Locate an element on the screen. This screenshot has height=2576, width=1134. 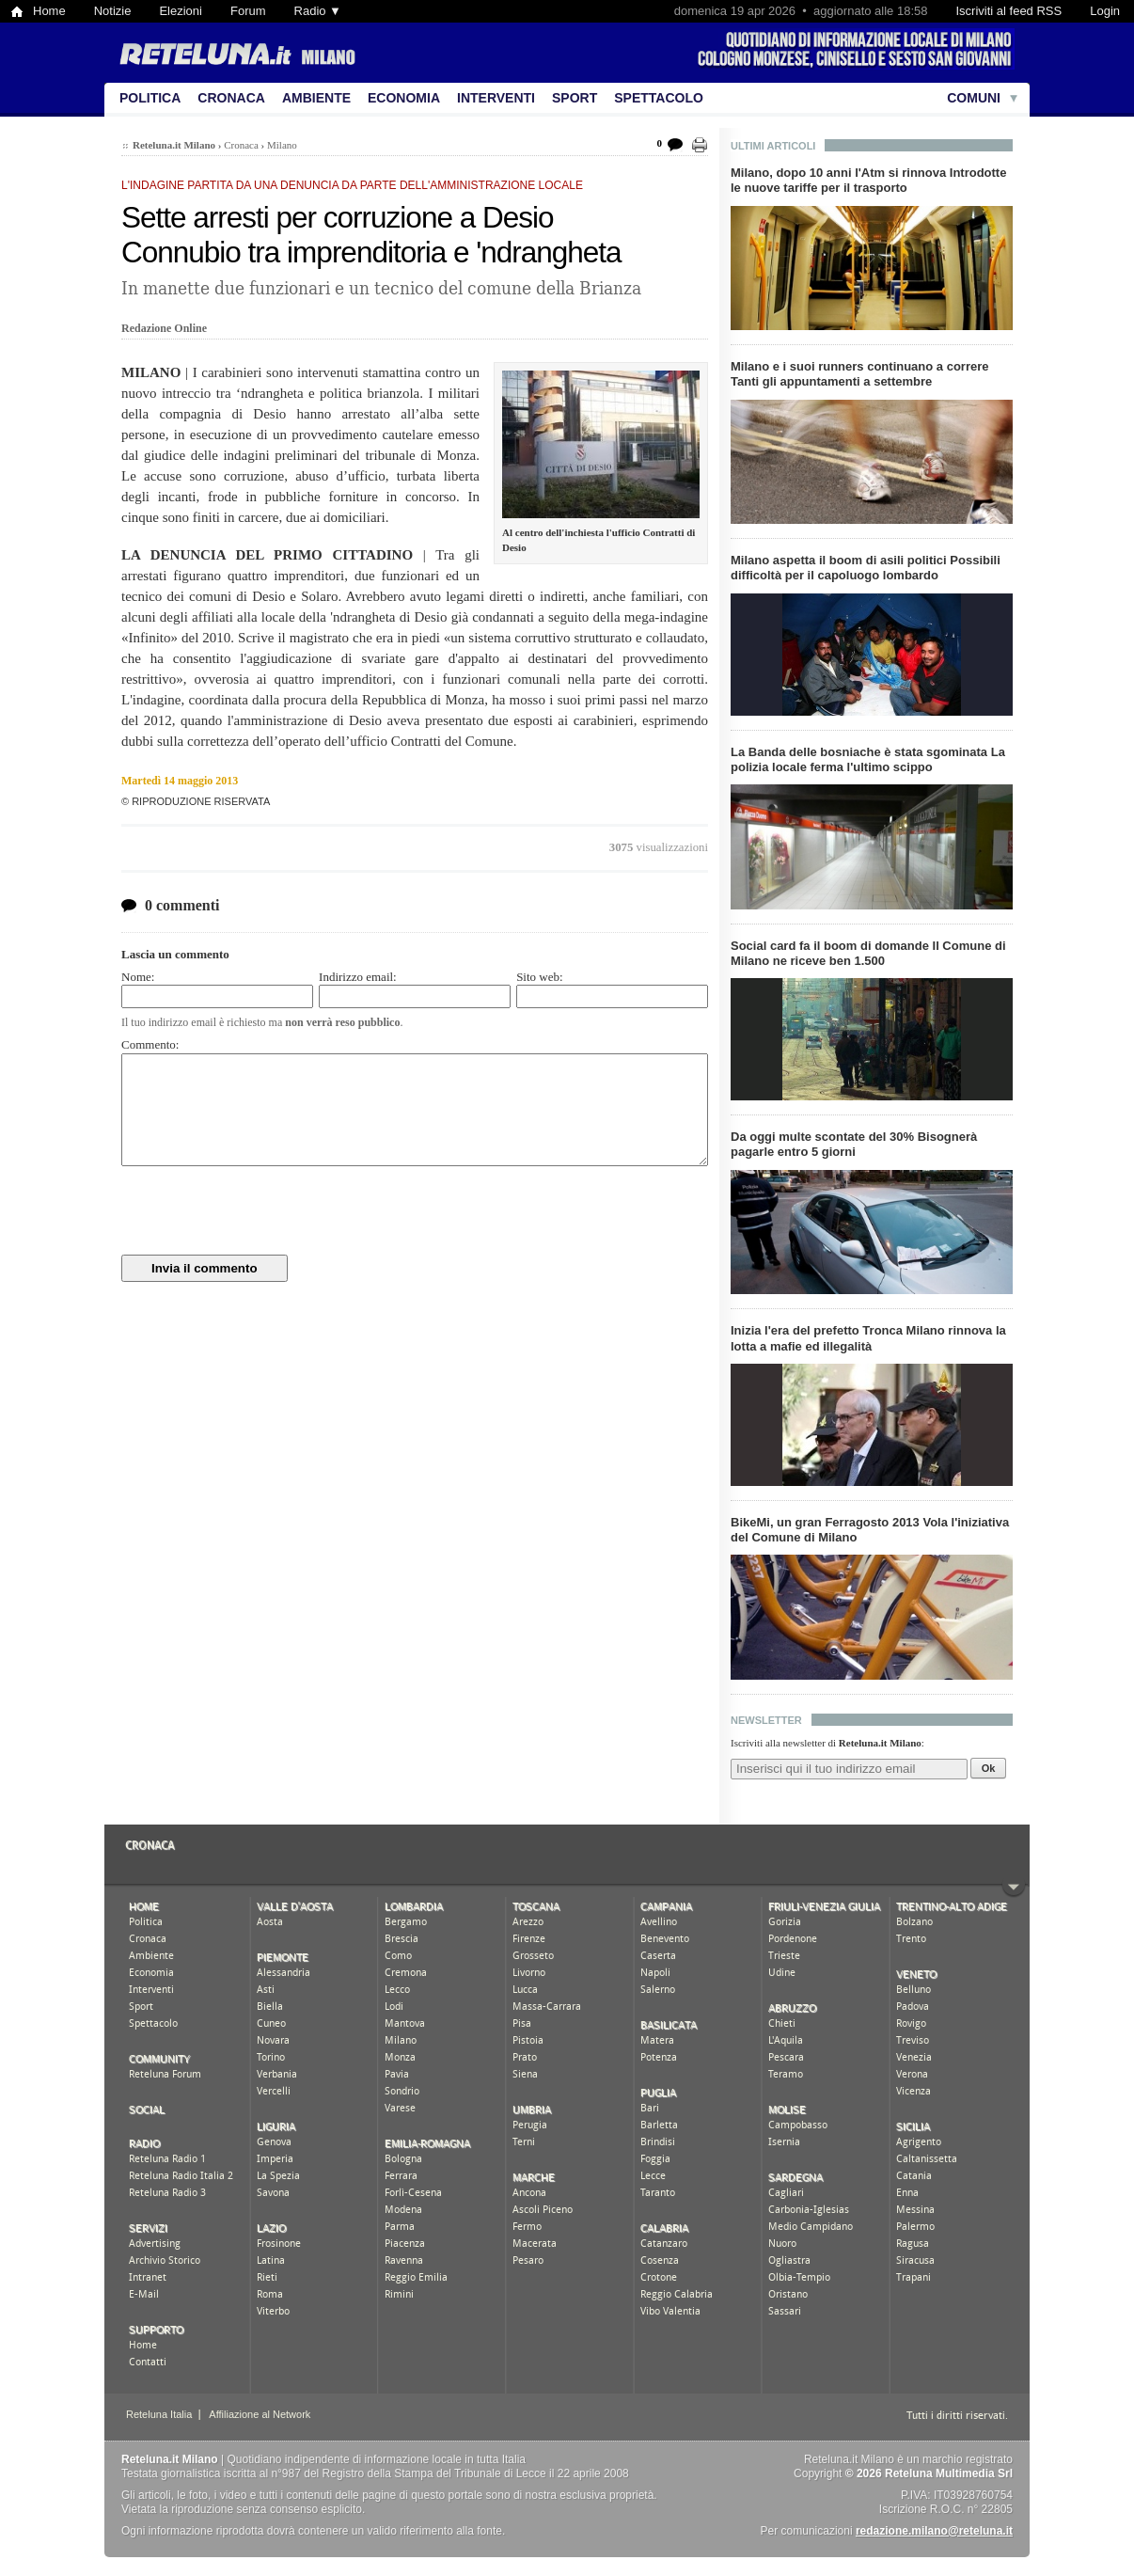
Invia il commento is located at coordinates (204, 1268).